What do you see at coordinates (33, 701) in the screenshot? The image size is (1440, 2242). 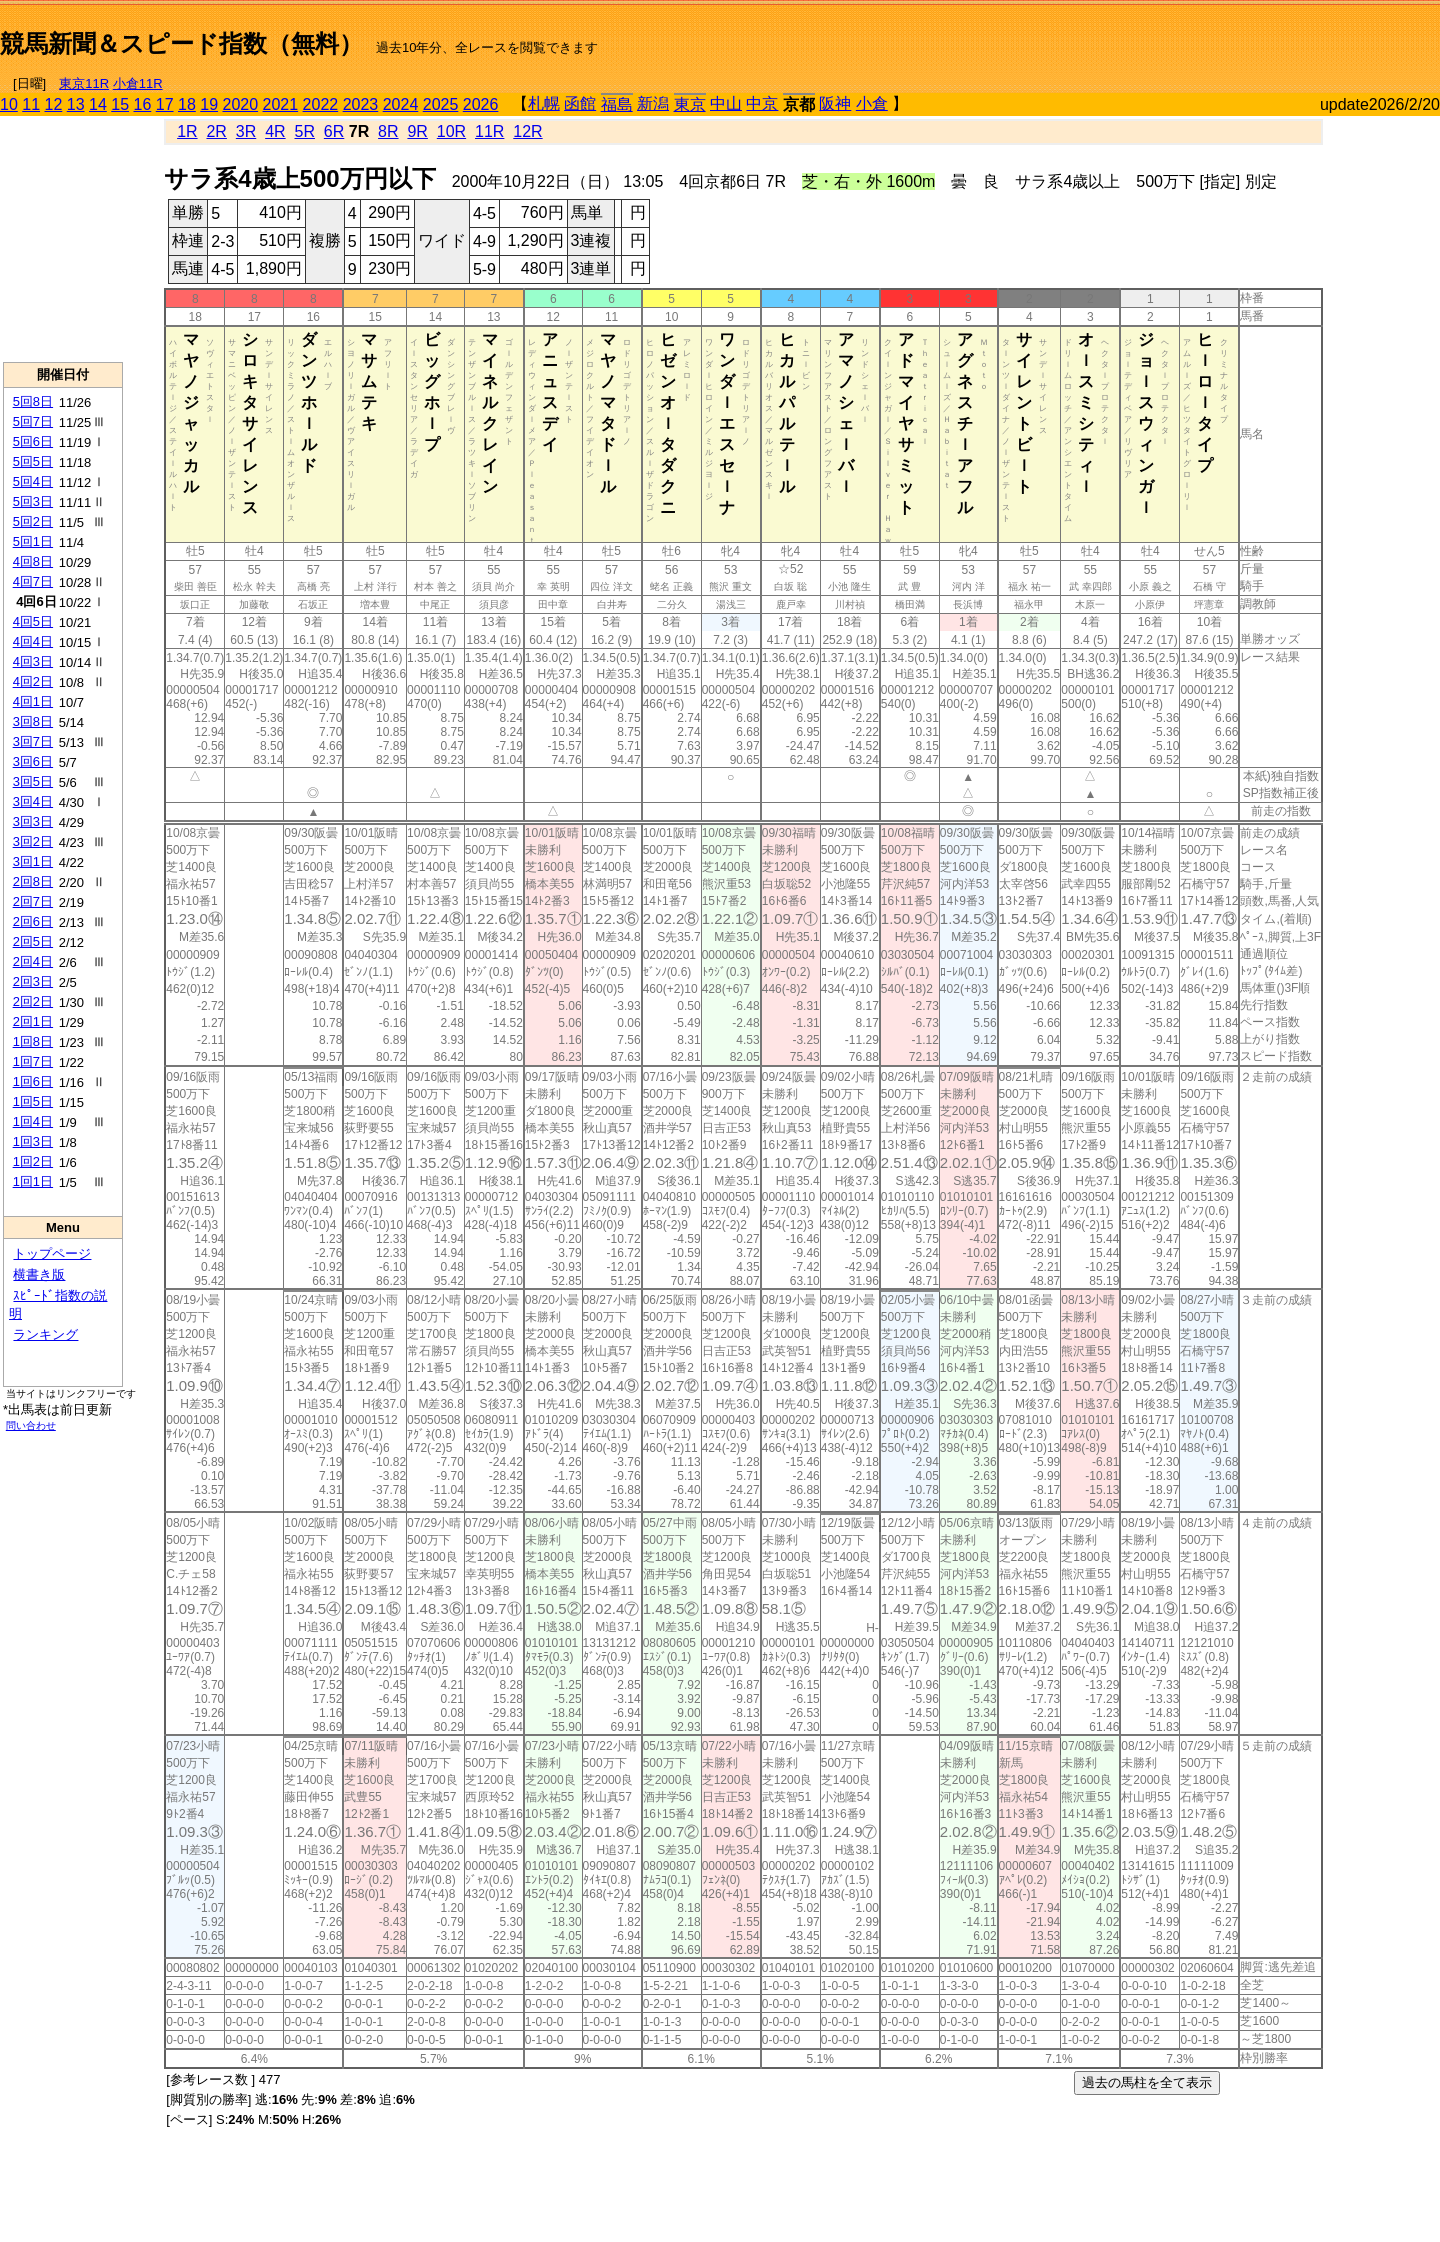 I see `4回1日` at bounding box center [33, 701].